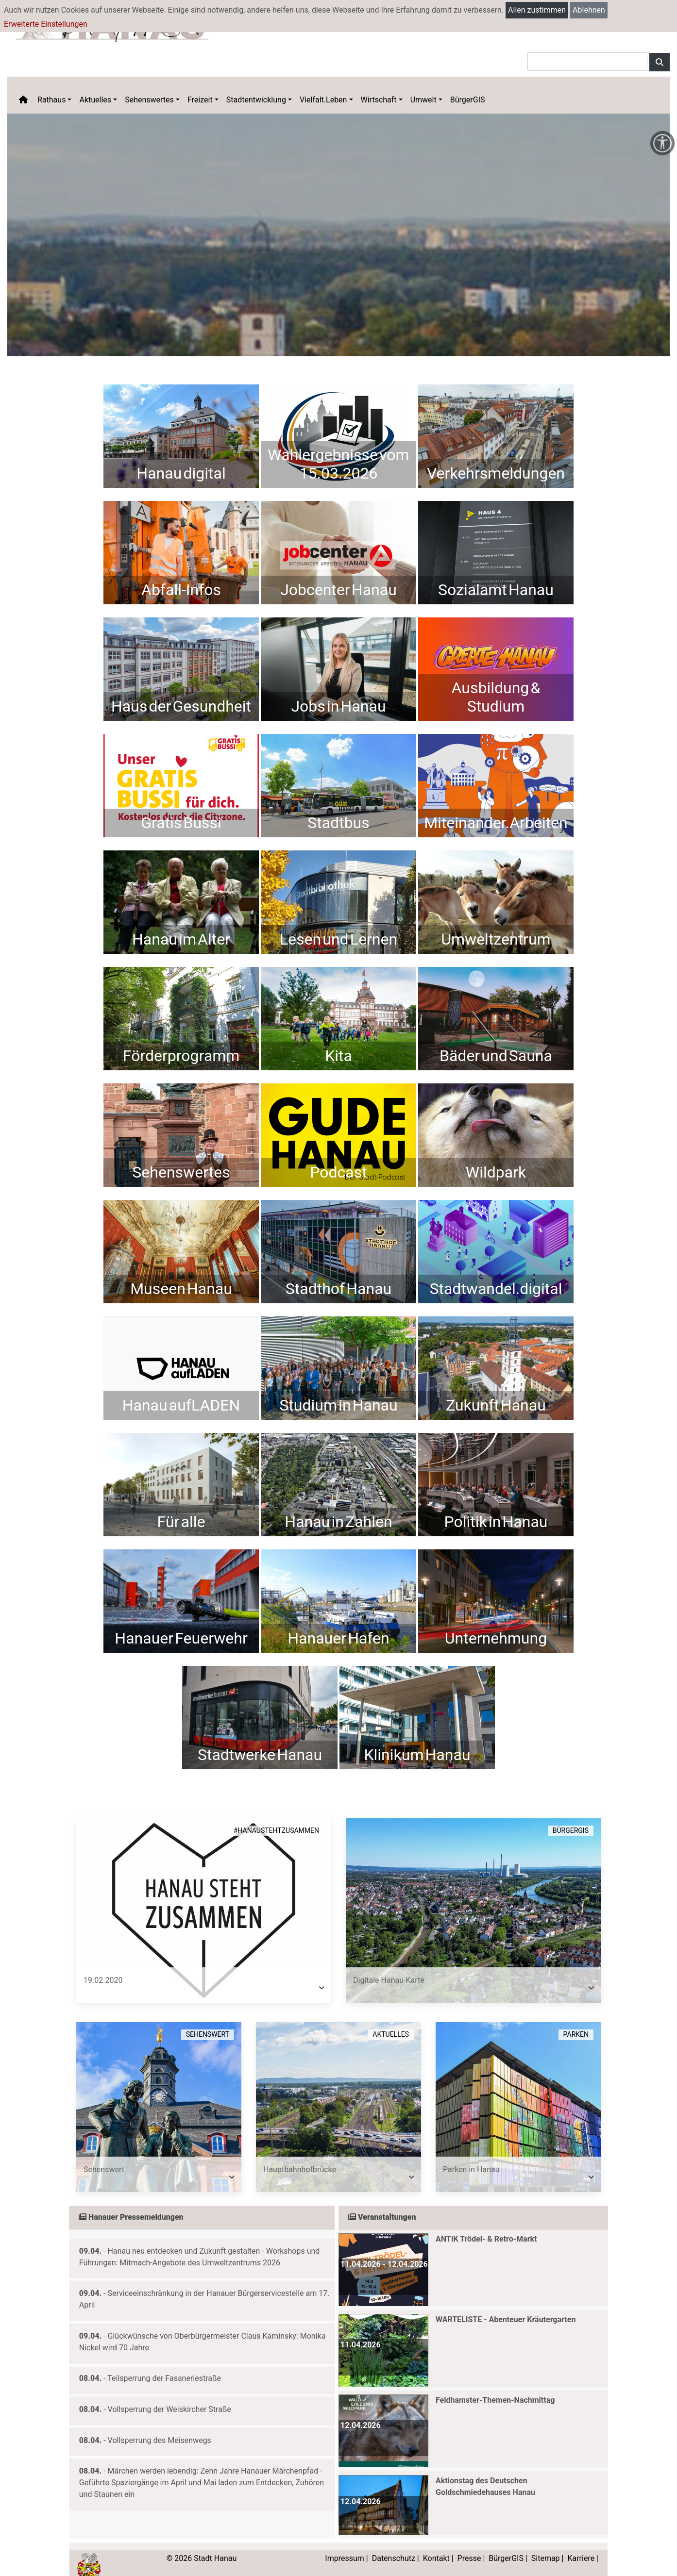  What do you see at coordinates (164, 2363) in the screenshot?
I see `Teilsperrung der Fasaneriestraße` at bounding box center [164, 2363].